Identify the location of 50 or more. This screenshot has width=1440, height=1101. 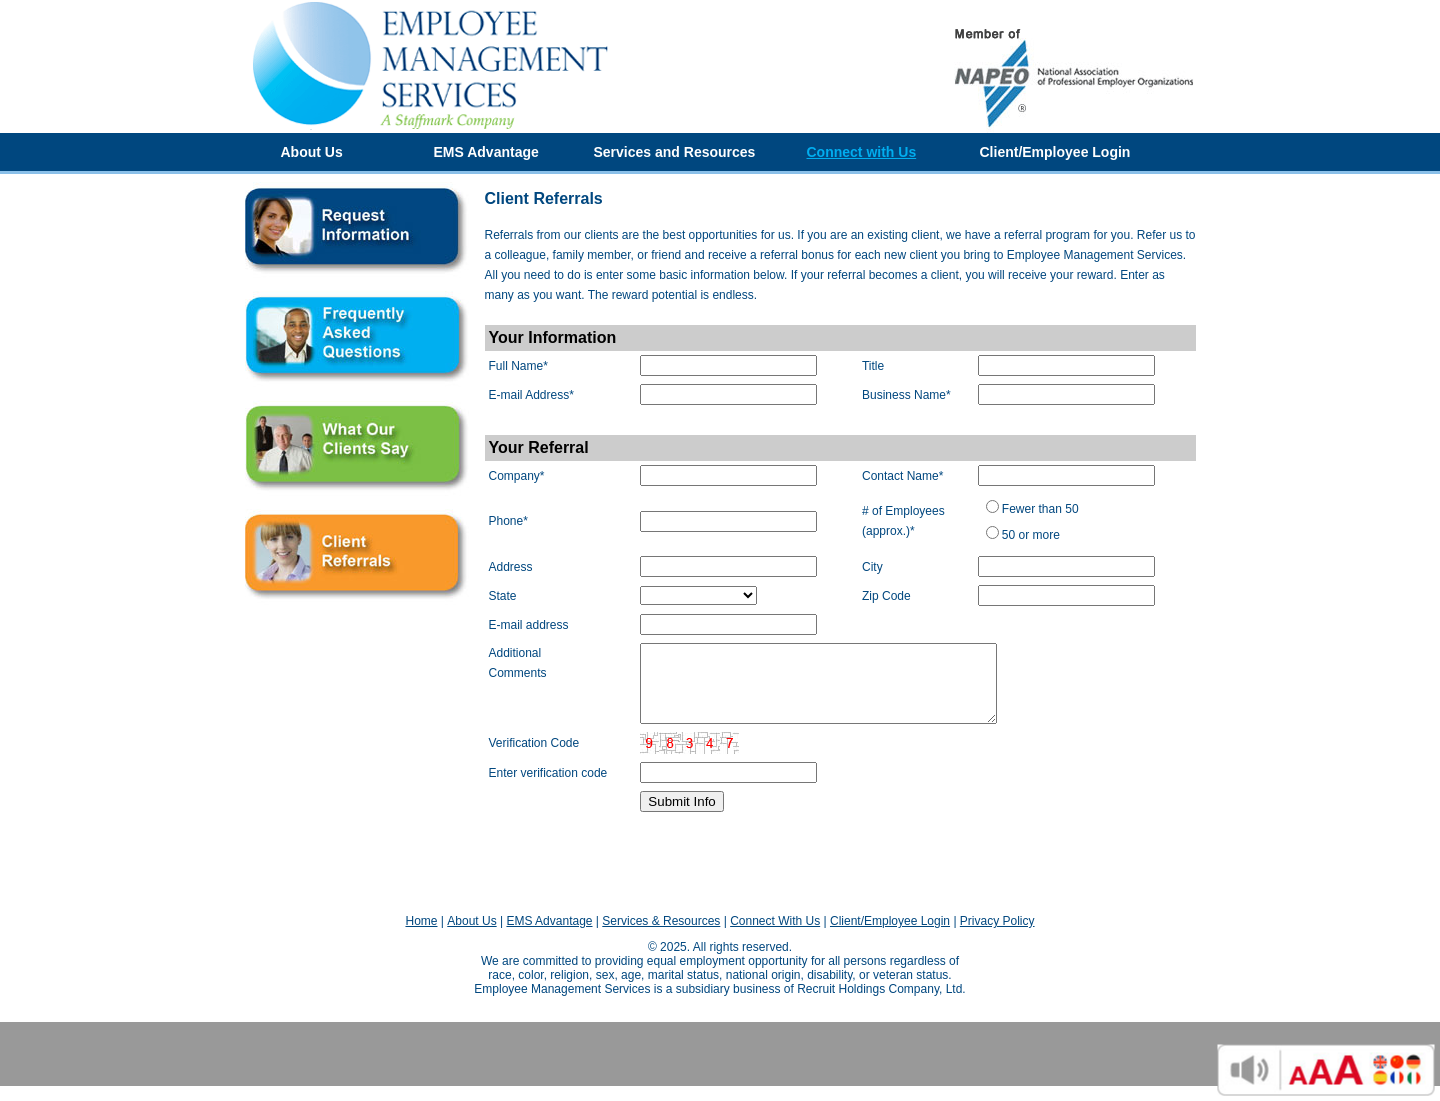
(1031, 535).